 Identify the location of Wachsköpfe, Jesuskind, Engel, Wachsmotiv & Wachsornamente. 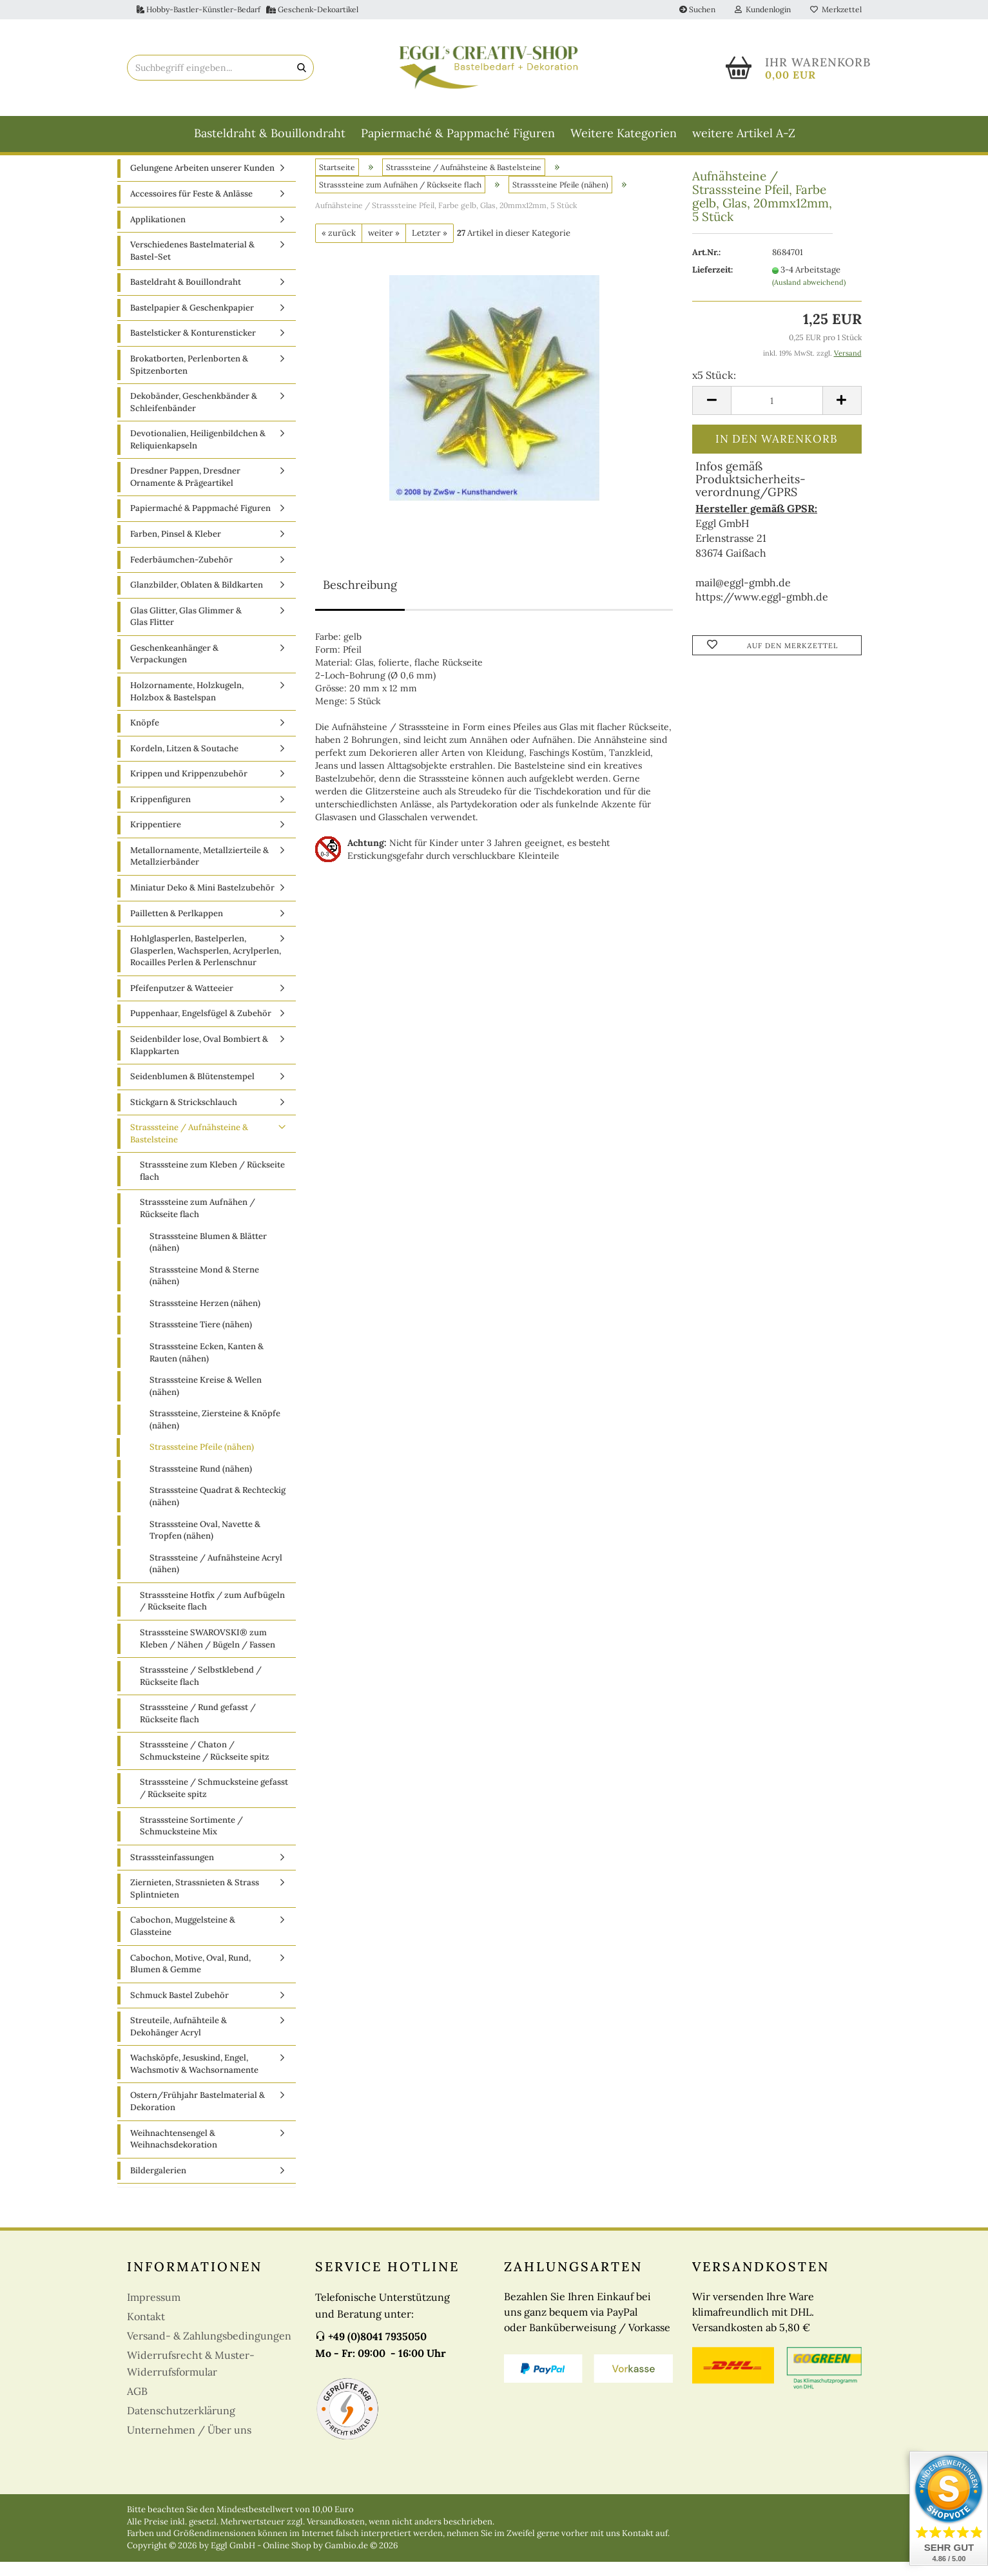
(194, 2078).